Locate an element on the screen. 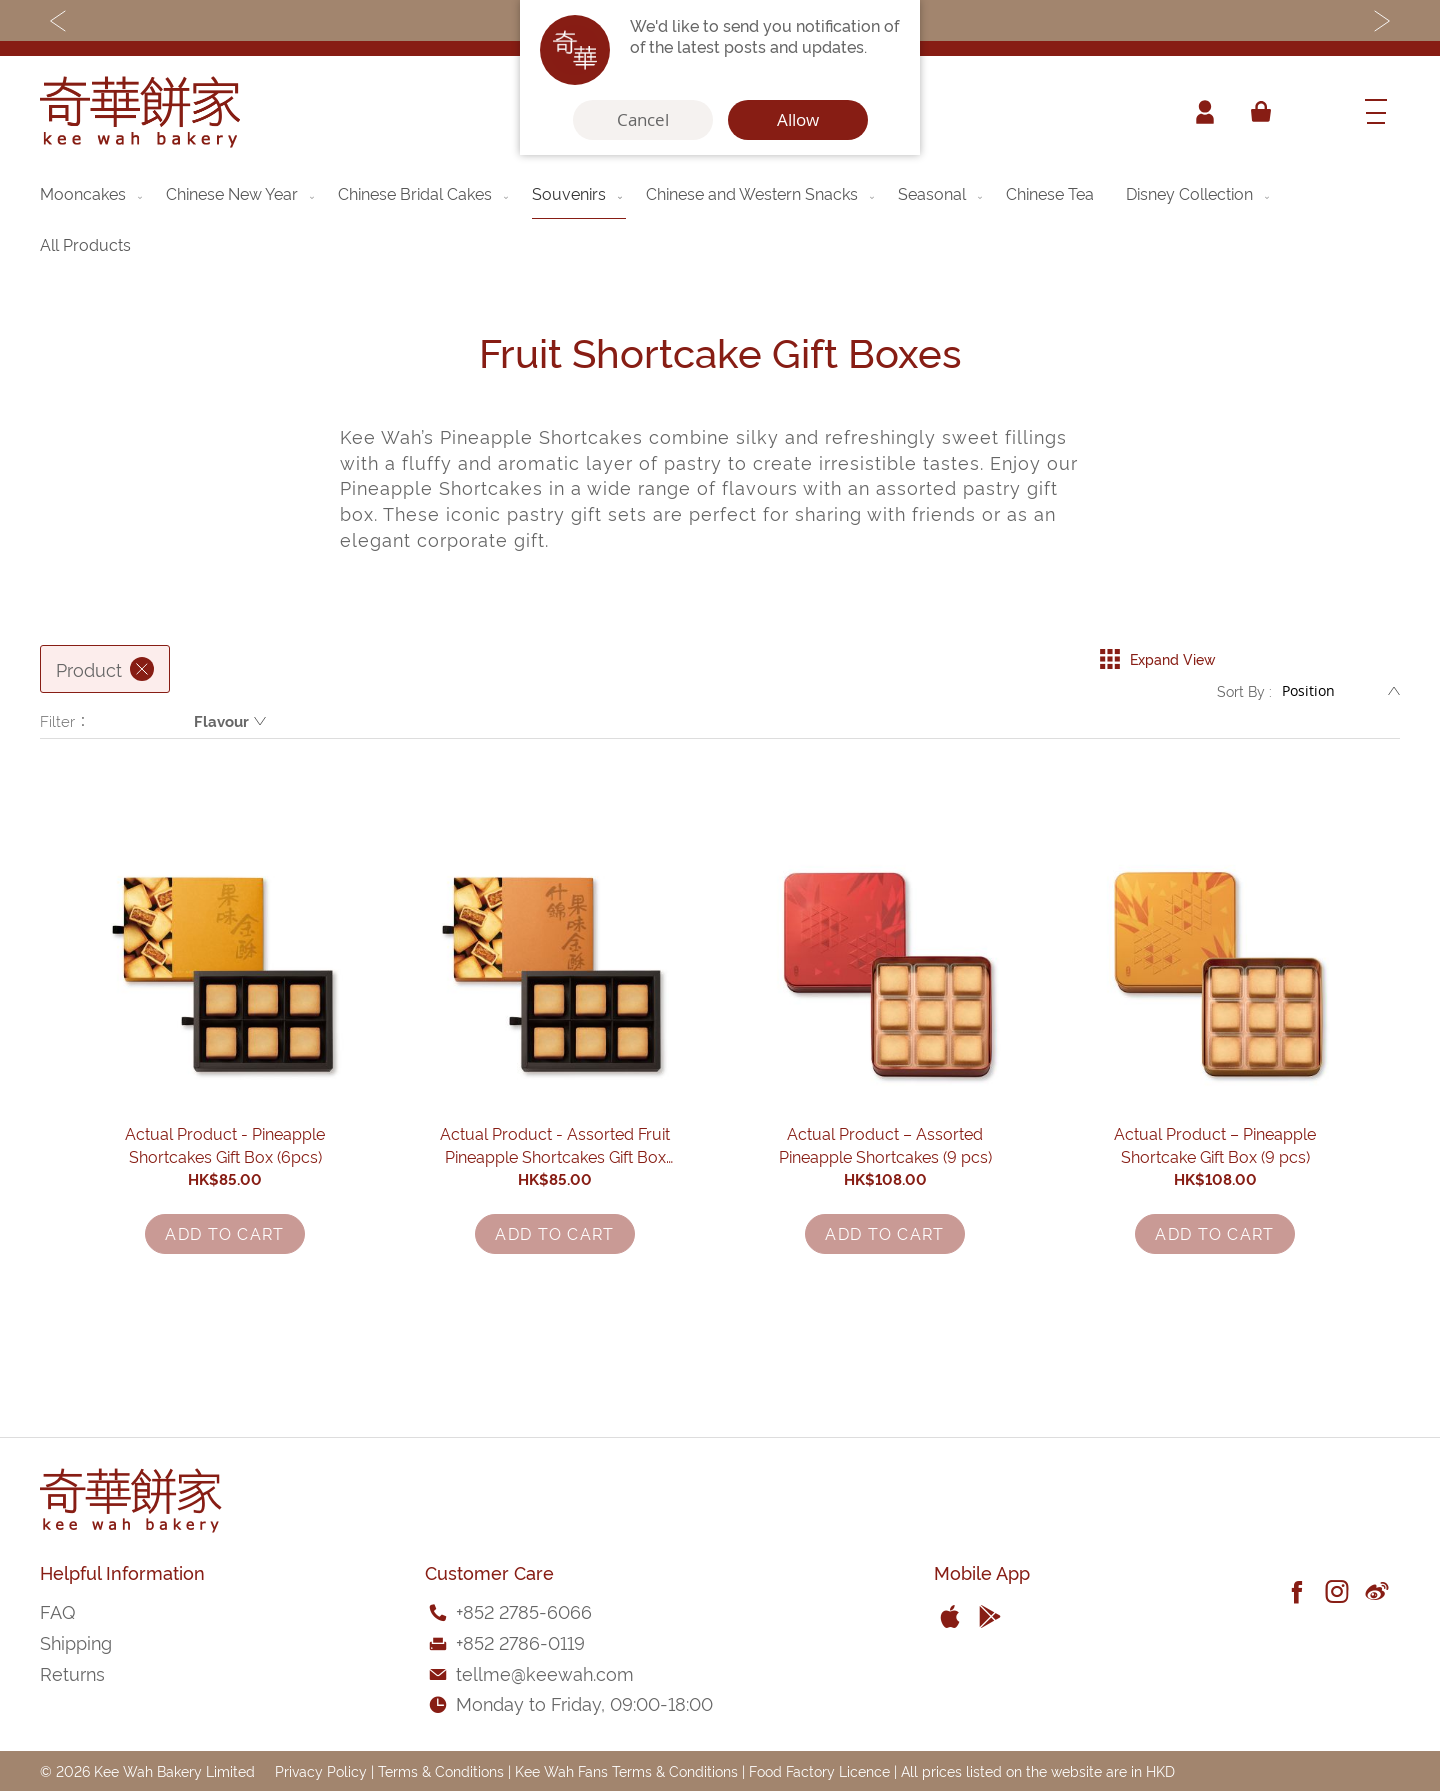 The image size is (1440, 1791). Actual Product – Pineapple Shortcake Gift Box (9 pcs) is located at coordinates (1215, 1218).